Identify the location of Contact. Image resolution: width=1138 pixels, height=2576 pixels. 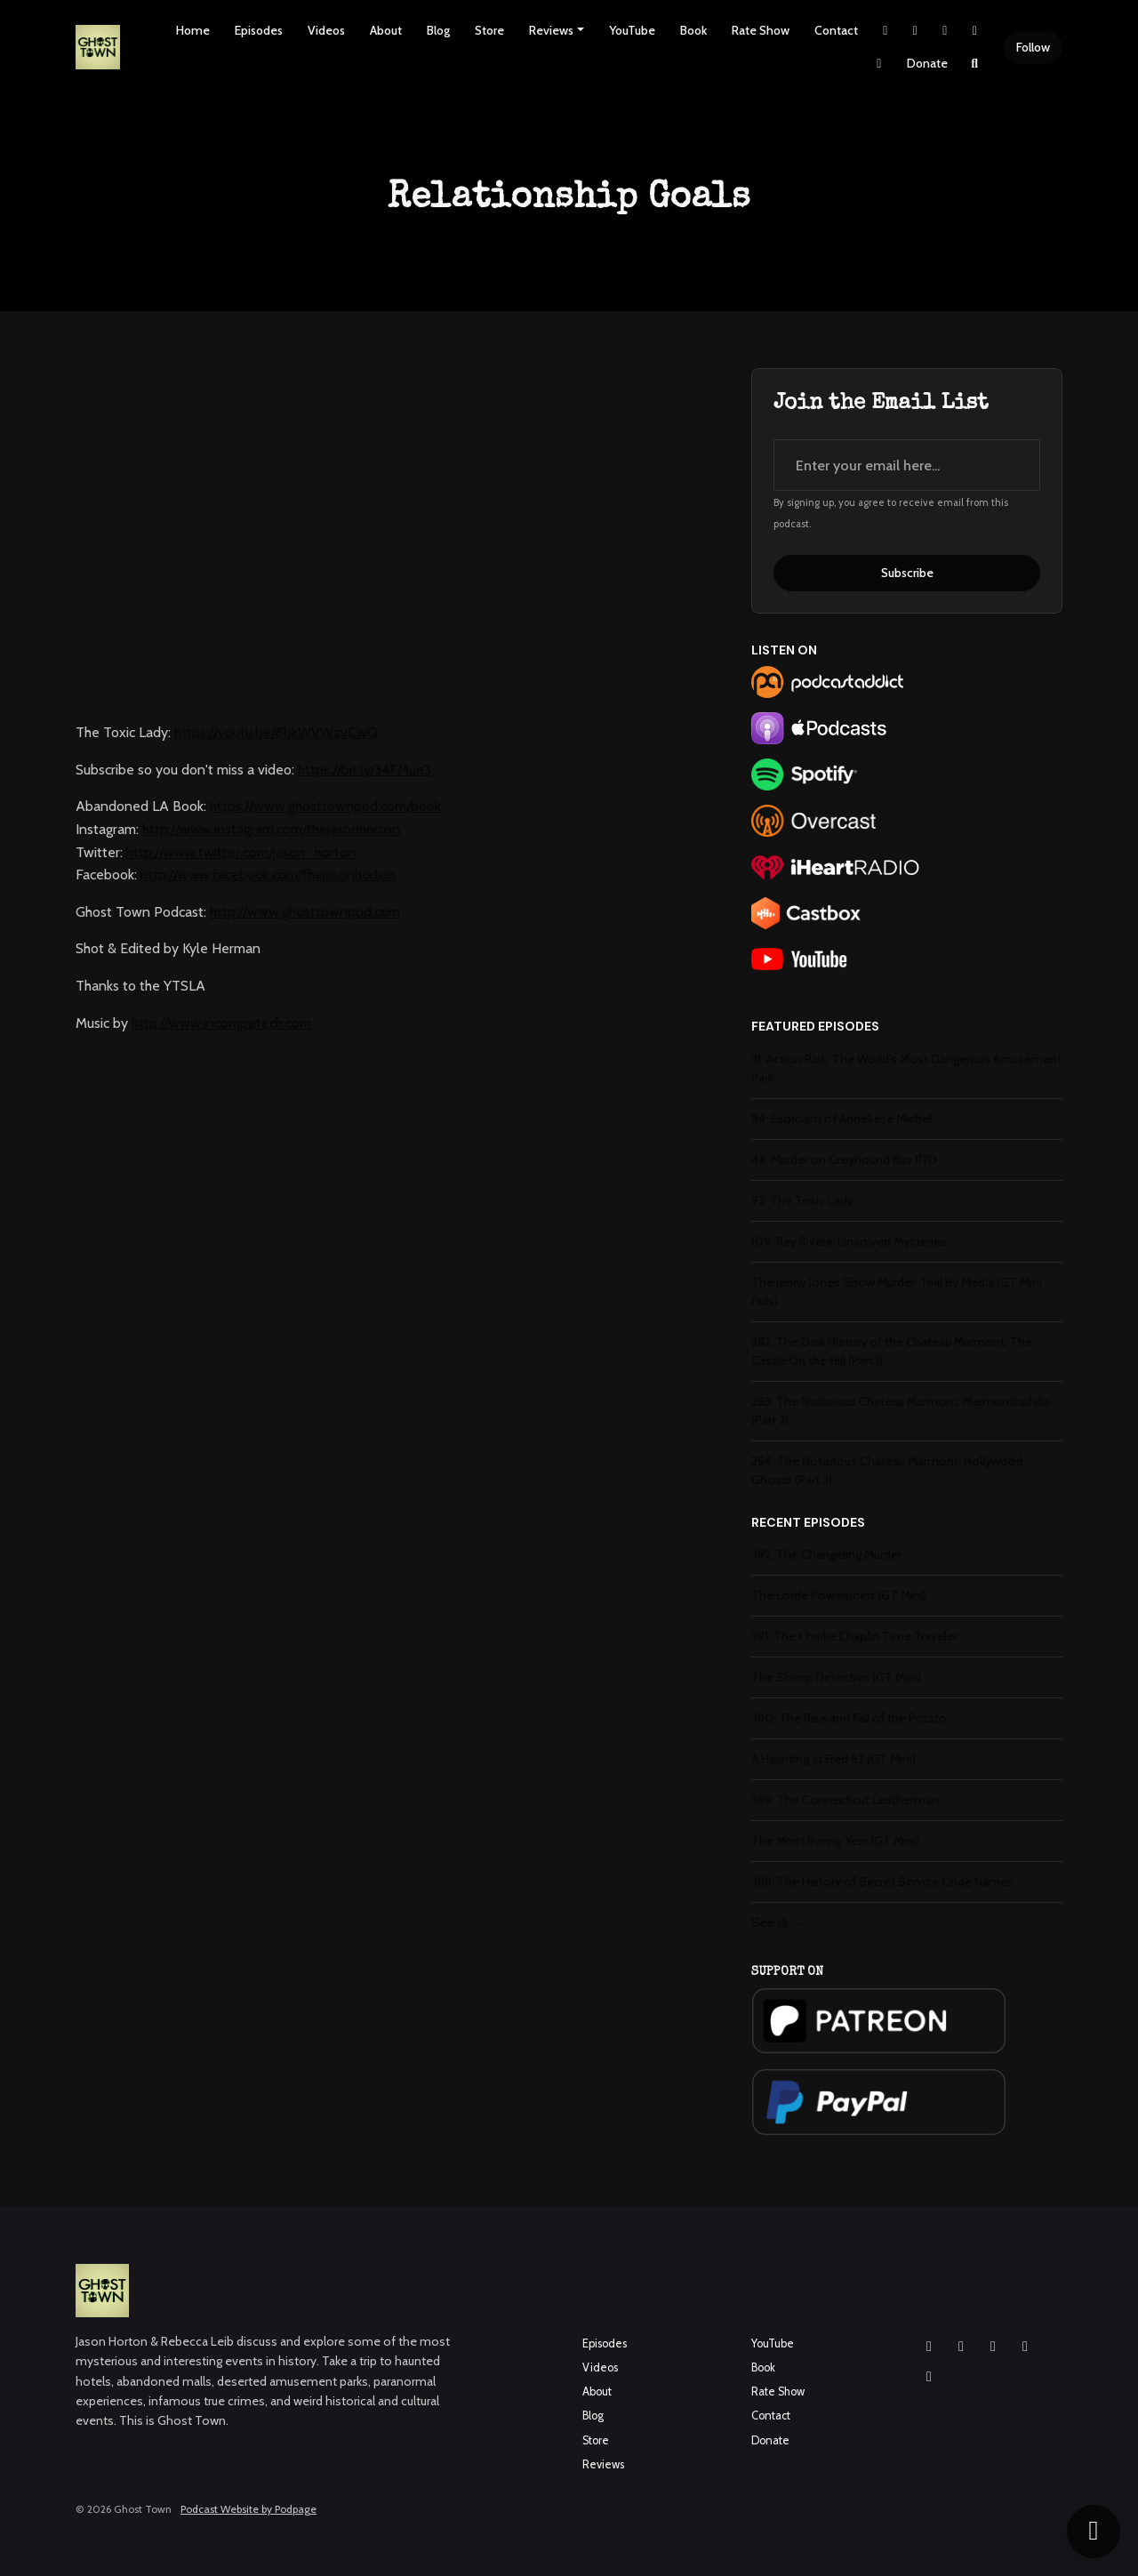
(836, 30).